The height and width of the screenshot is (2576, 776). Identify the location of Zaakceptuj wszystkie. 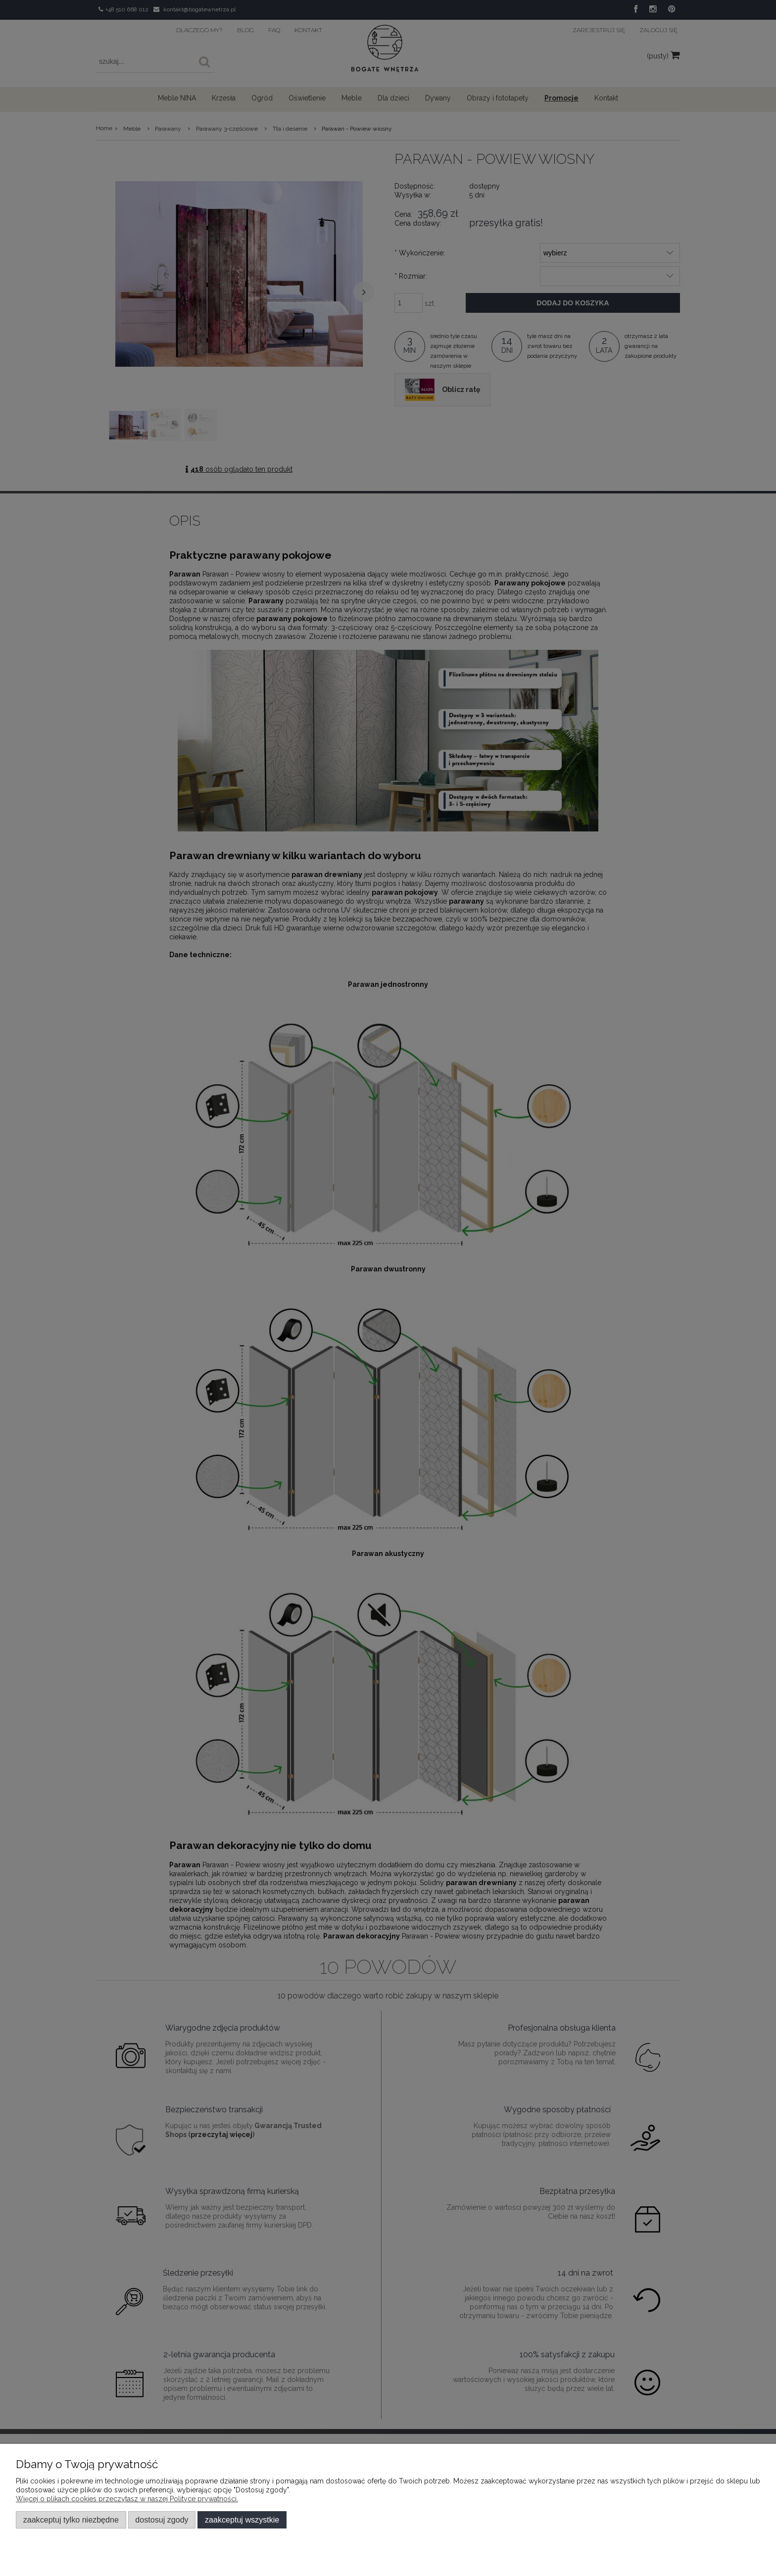
(242, 2519).